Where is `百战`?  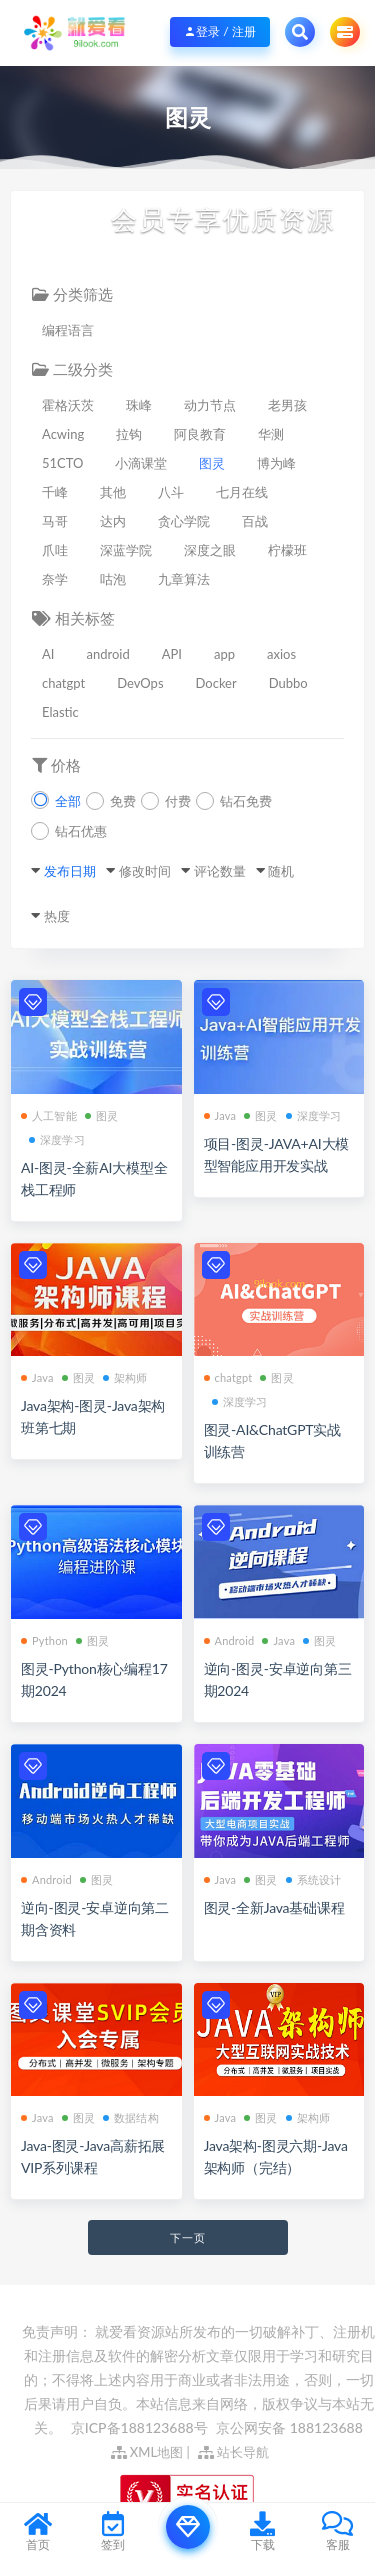
百战 is located at coordinates (255, 521).